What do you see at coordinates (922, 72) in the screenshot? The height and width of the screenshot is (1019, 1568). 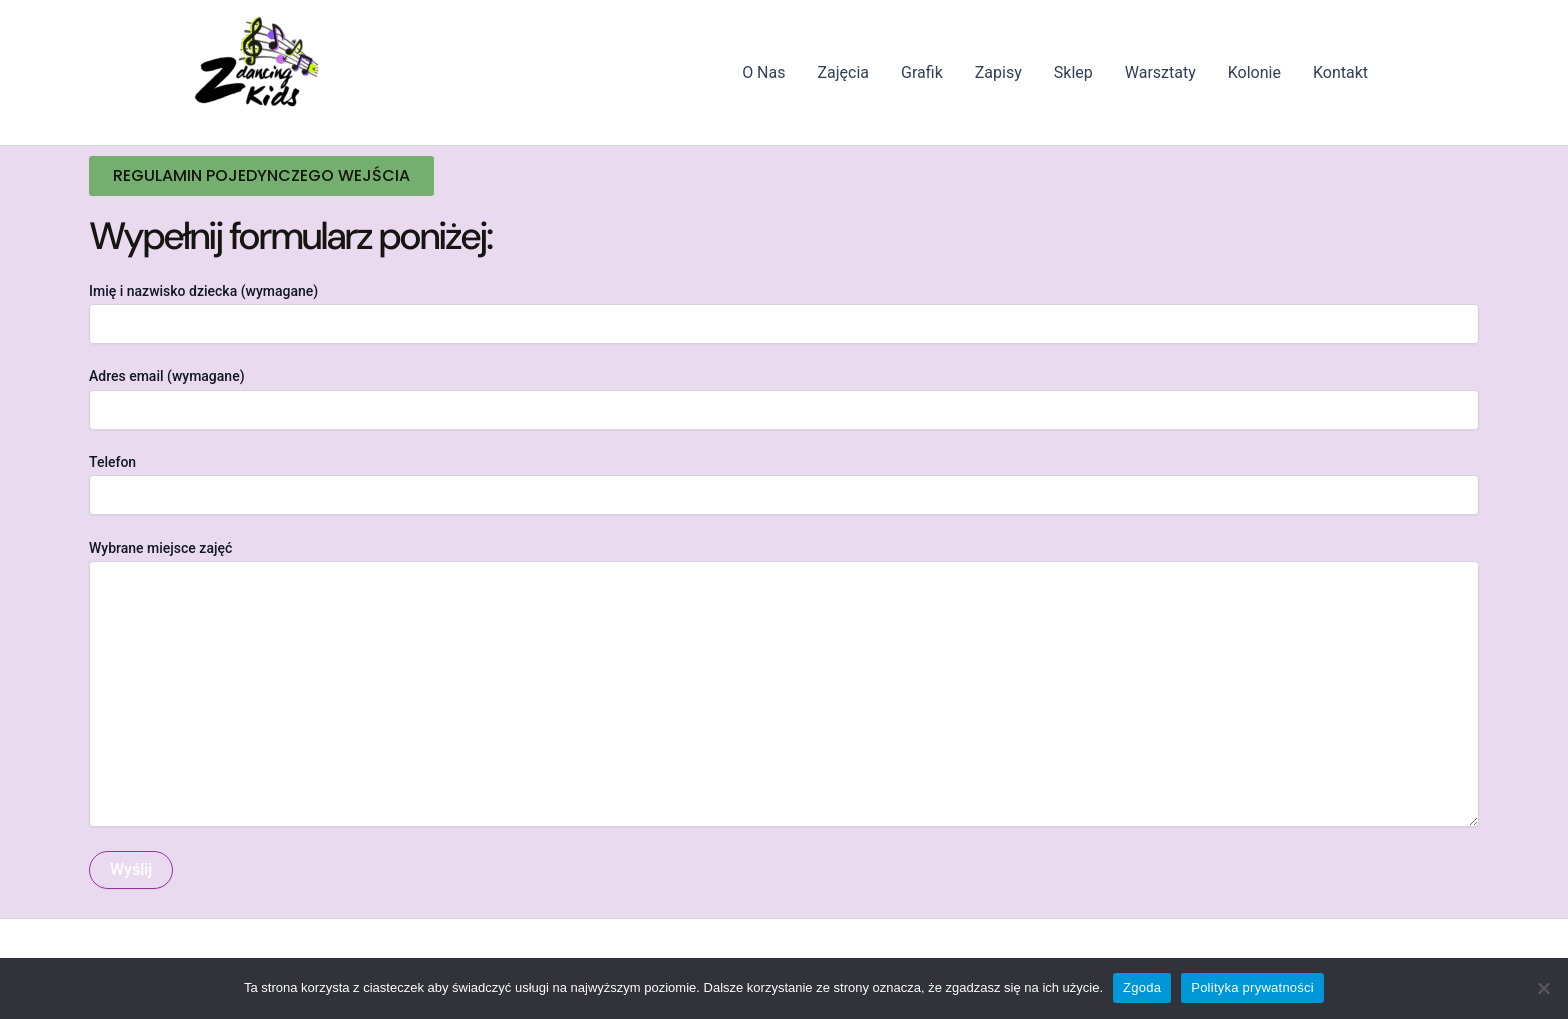 I see `Grafik` at bounding box center [922, 72].